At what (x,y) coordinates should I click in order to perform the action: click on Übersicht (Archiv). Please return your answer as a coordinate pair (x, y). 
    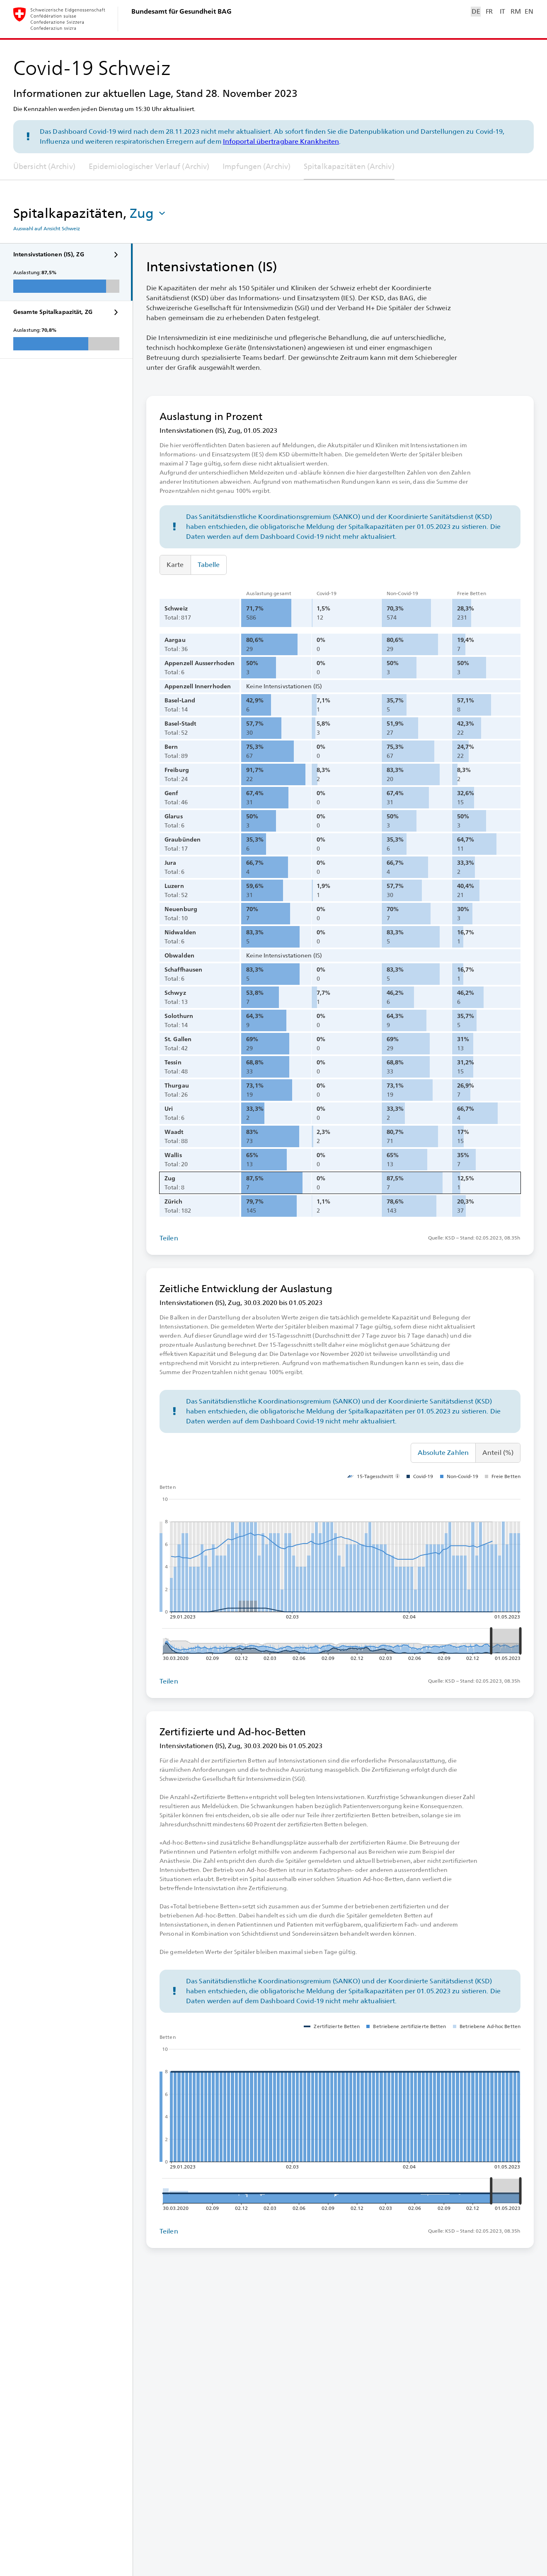
    Looking at the image, I should click on (44, 166).